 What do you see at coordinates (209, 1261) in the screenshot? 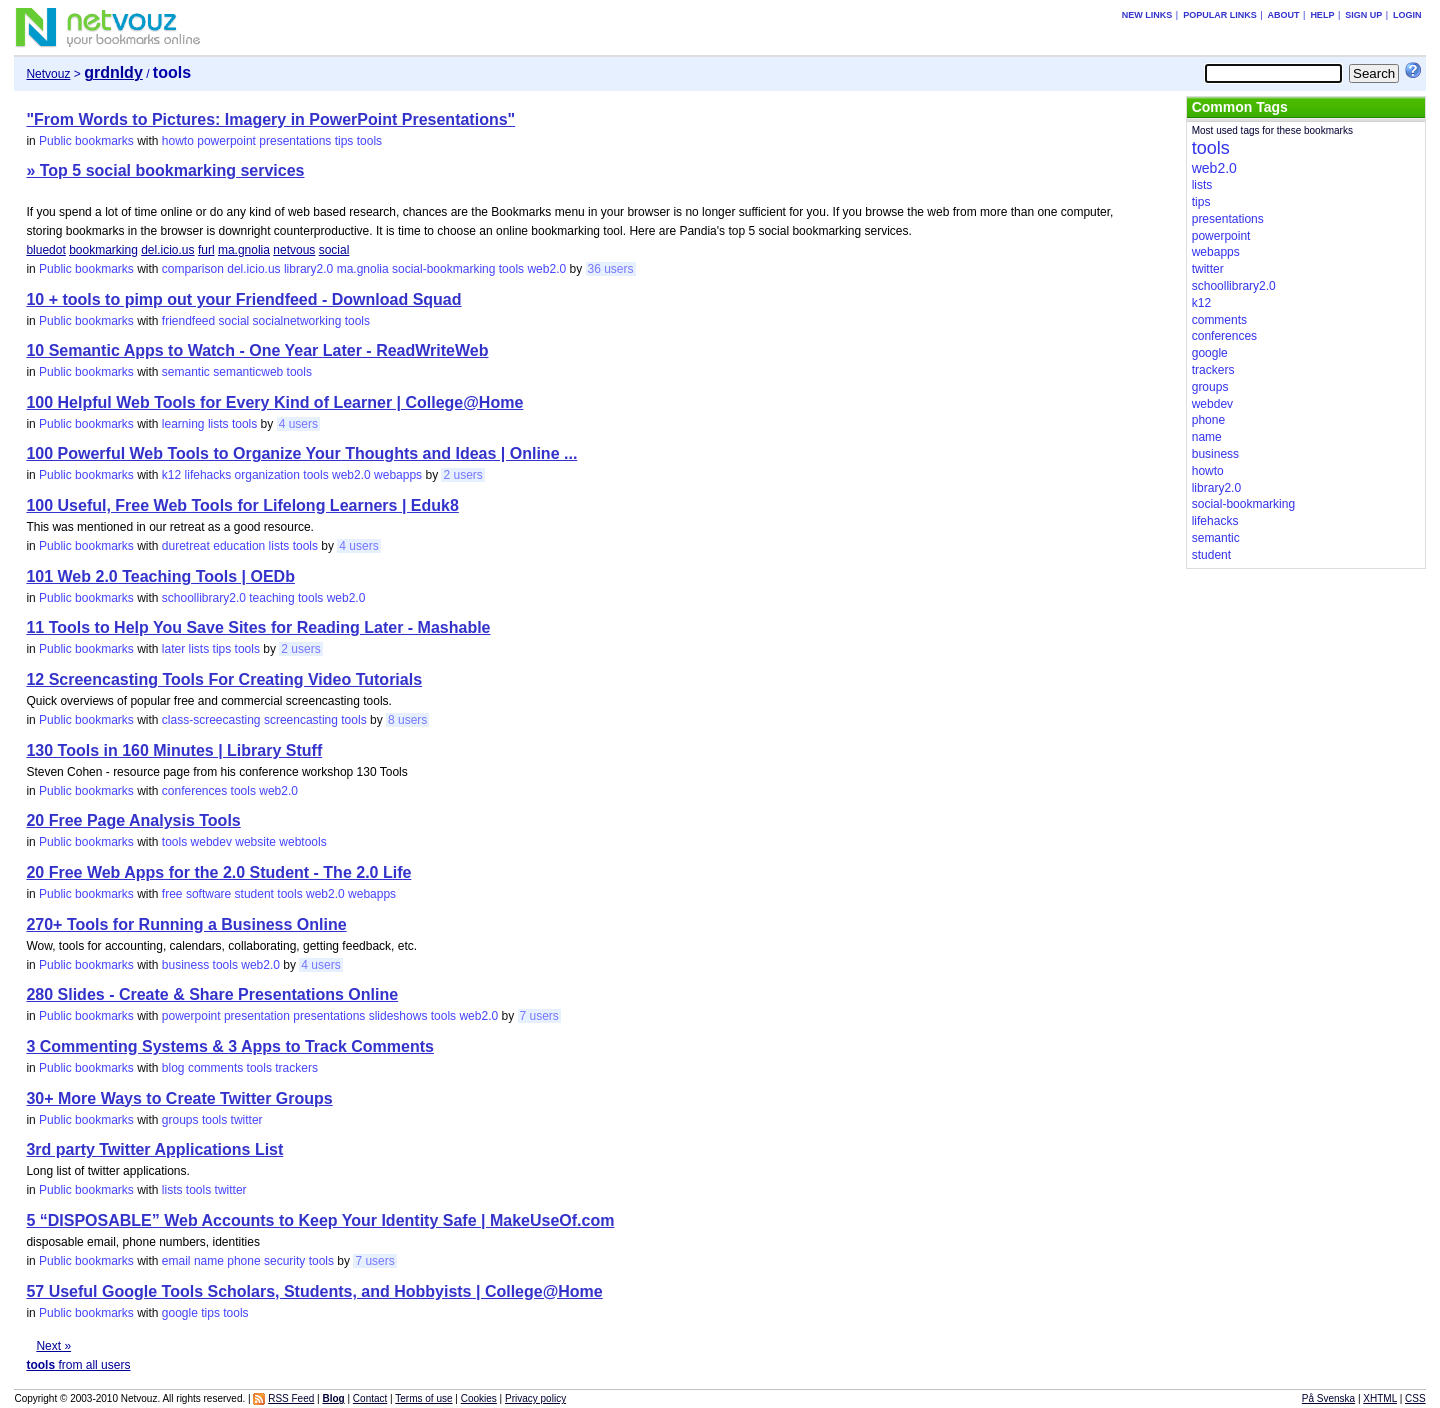
I see `name` at bounding box center [209, 1261].